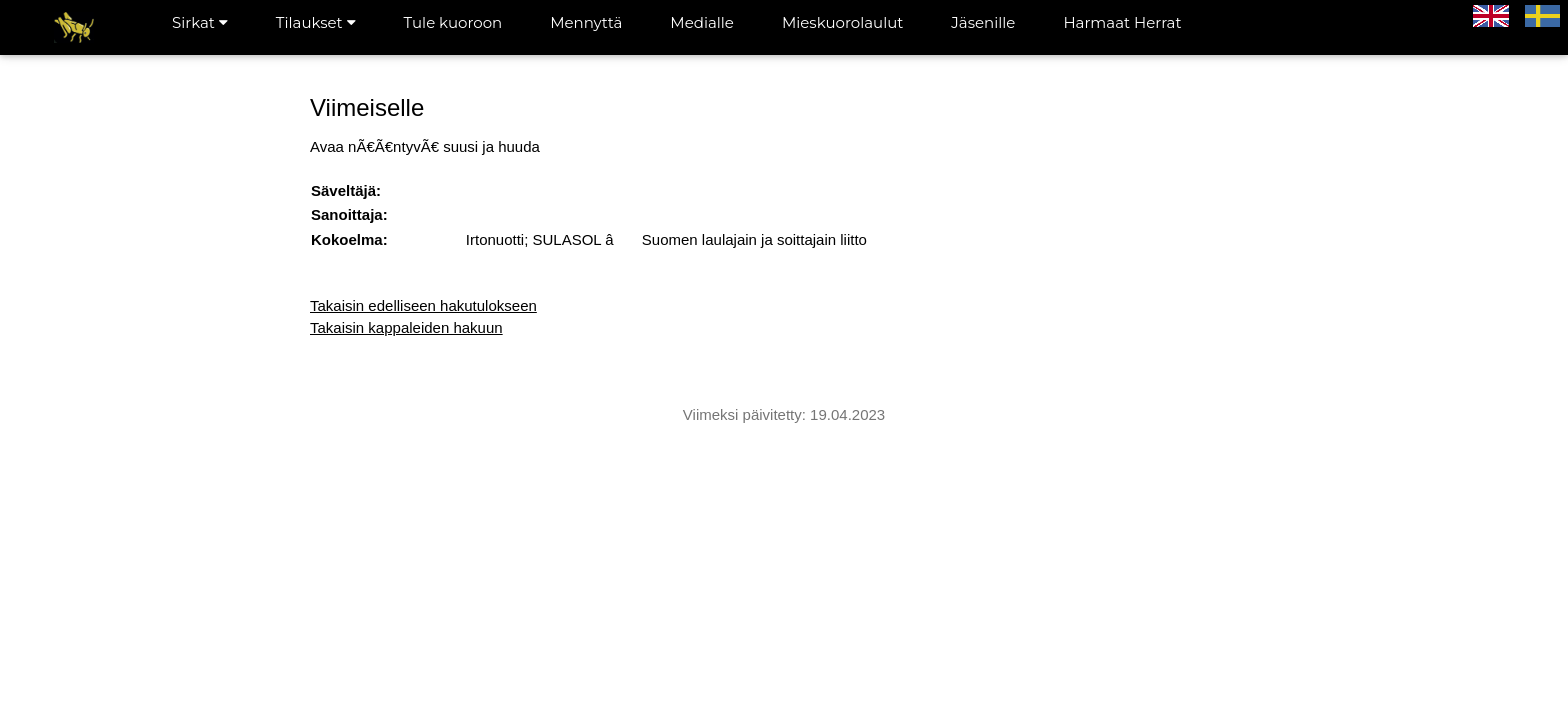  What do you see at coordinates (453, 22) in the screenshot?
I see `Tule kuoroon` at bounding box center [453, 22].